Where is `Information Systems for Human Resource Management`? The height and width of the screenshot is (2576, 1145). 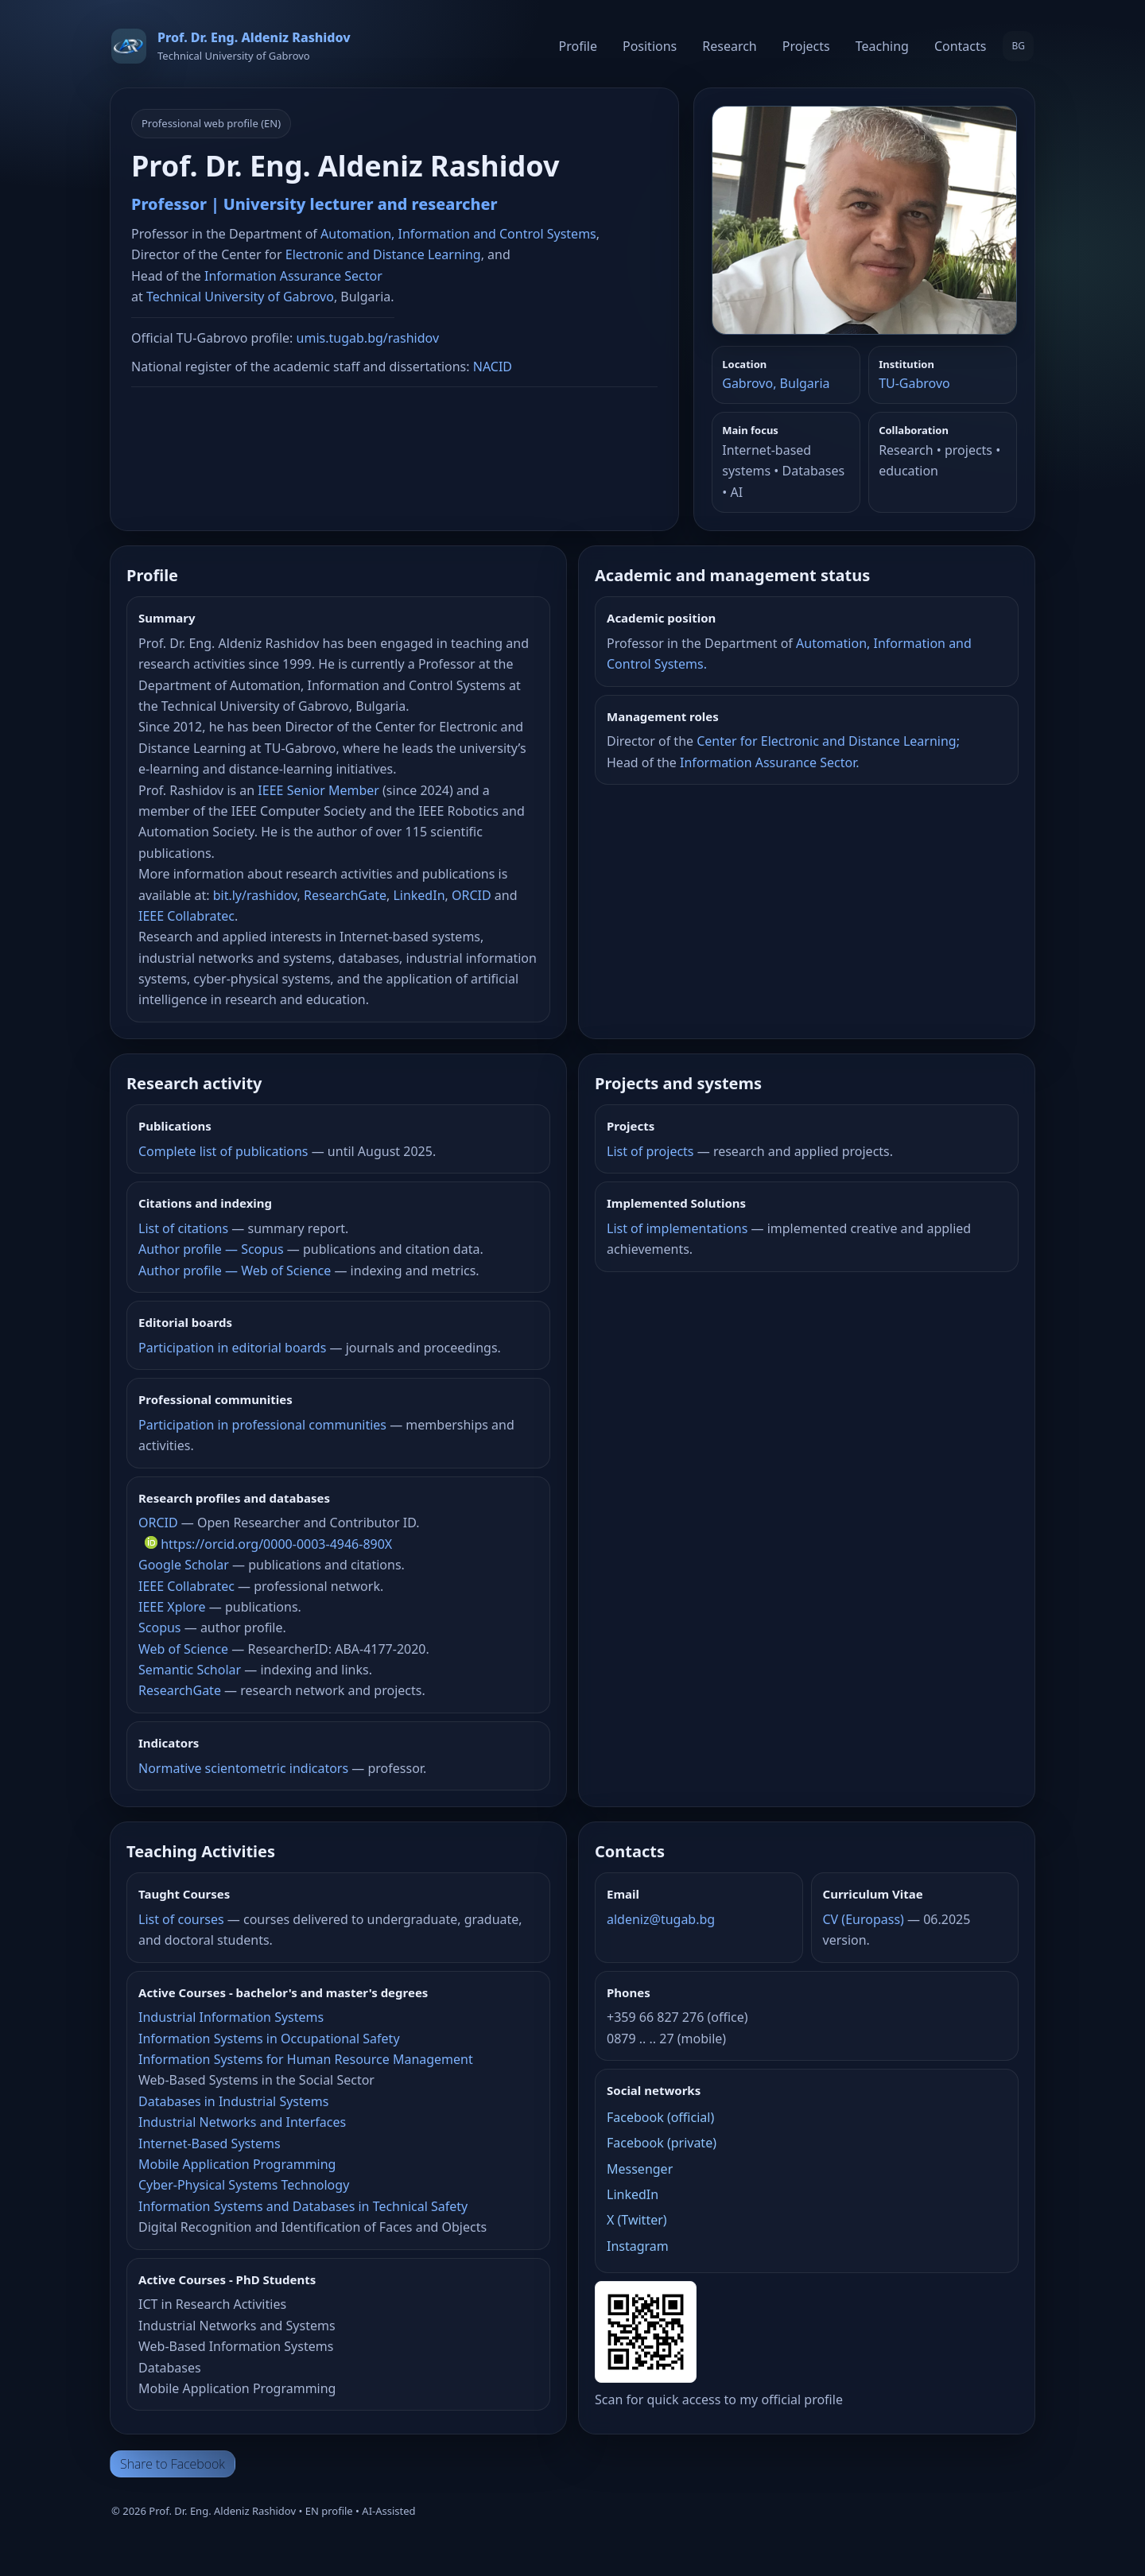
Information Systems for Human Resource Management is located at coordinates (305, 2059).